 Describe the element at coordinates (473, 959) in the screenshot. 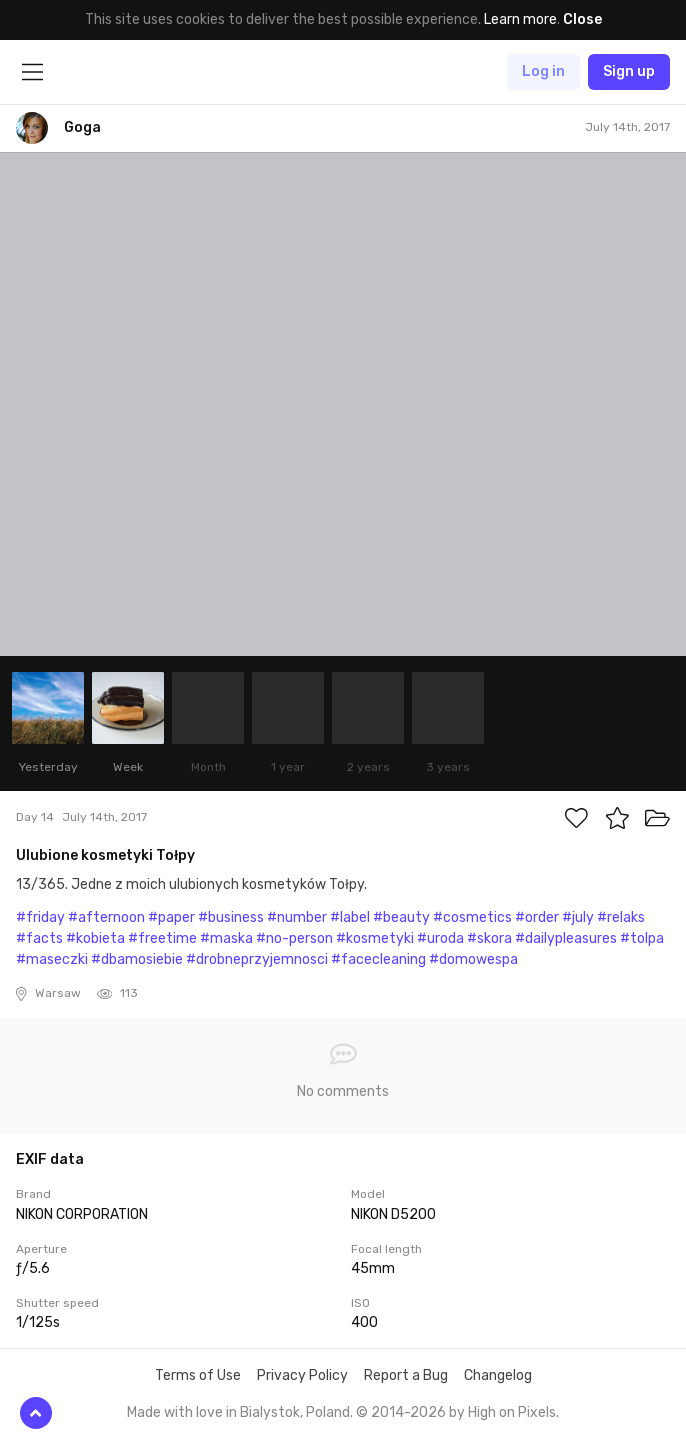

I see `#domowespa` at that location.